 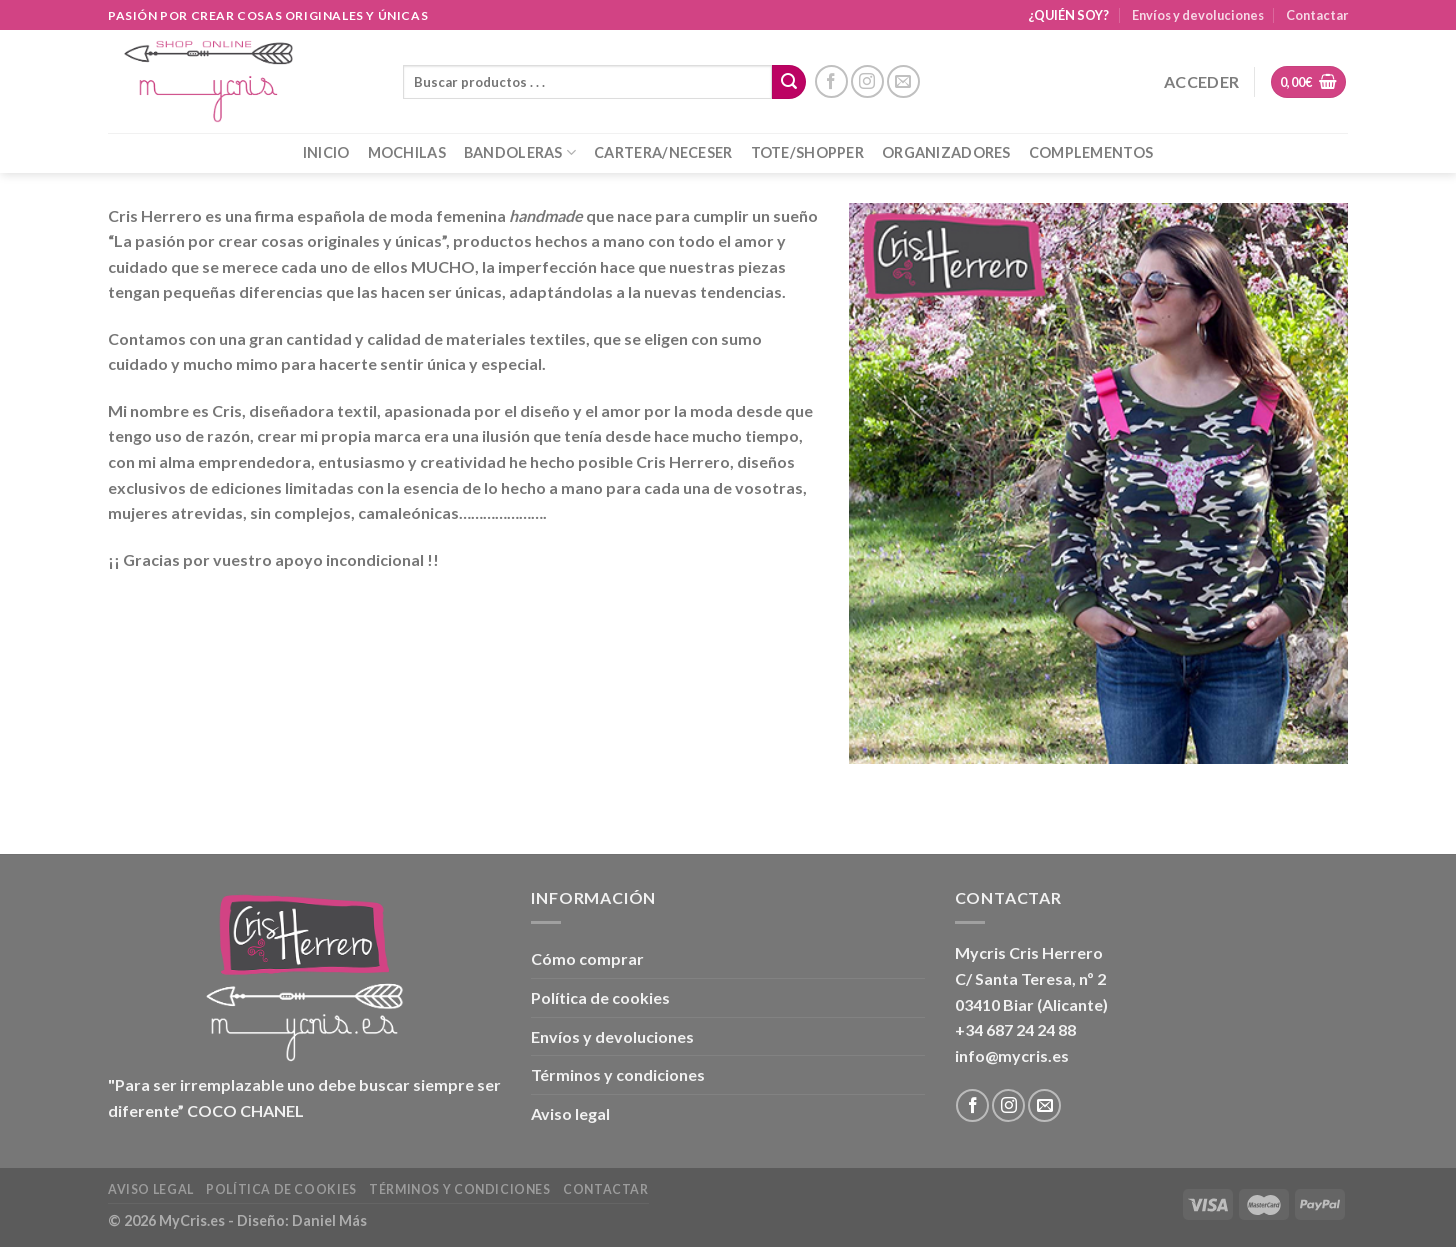 I want to click on Daniel Más, so click(x=329, y=1220).